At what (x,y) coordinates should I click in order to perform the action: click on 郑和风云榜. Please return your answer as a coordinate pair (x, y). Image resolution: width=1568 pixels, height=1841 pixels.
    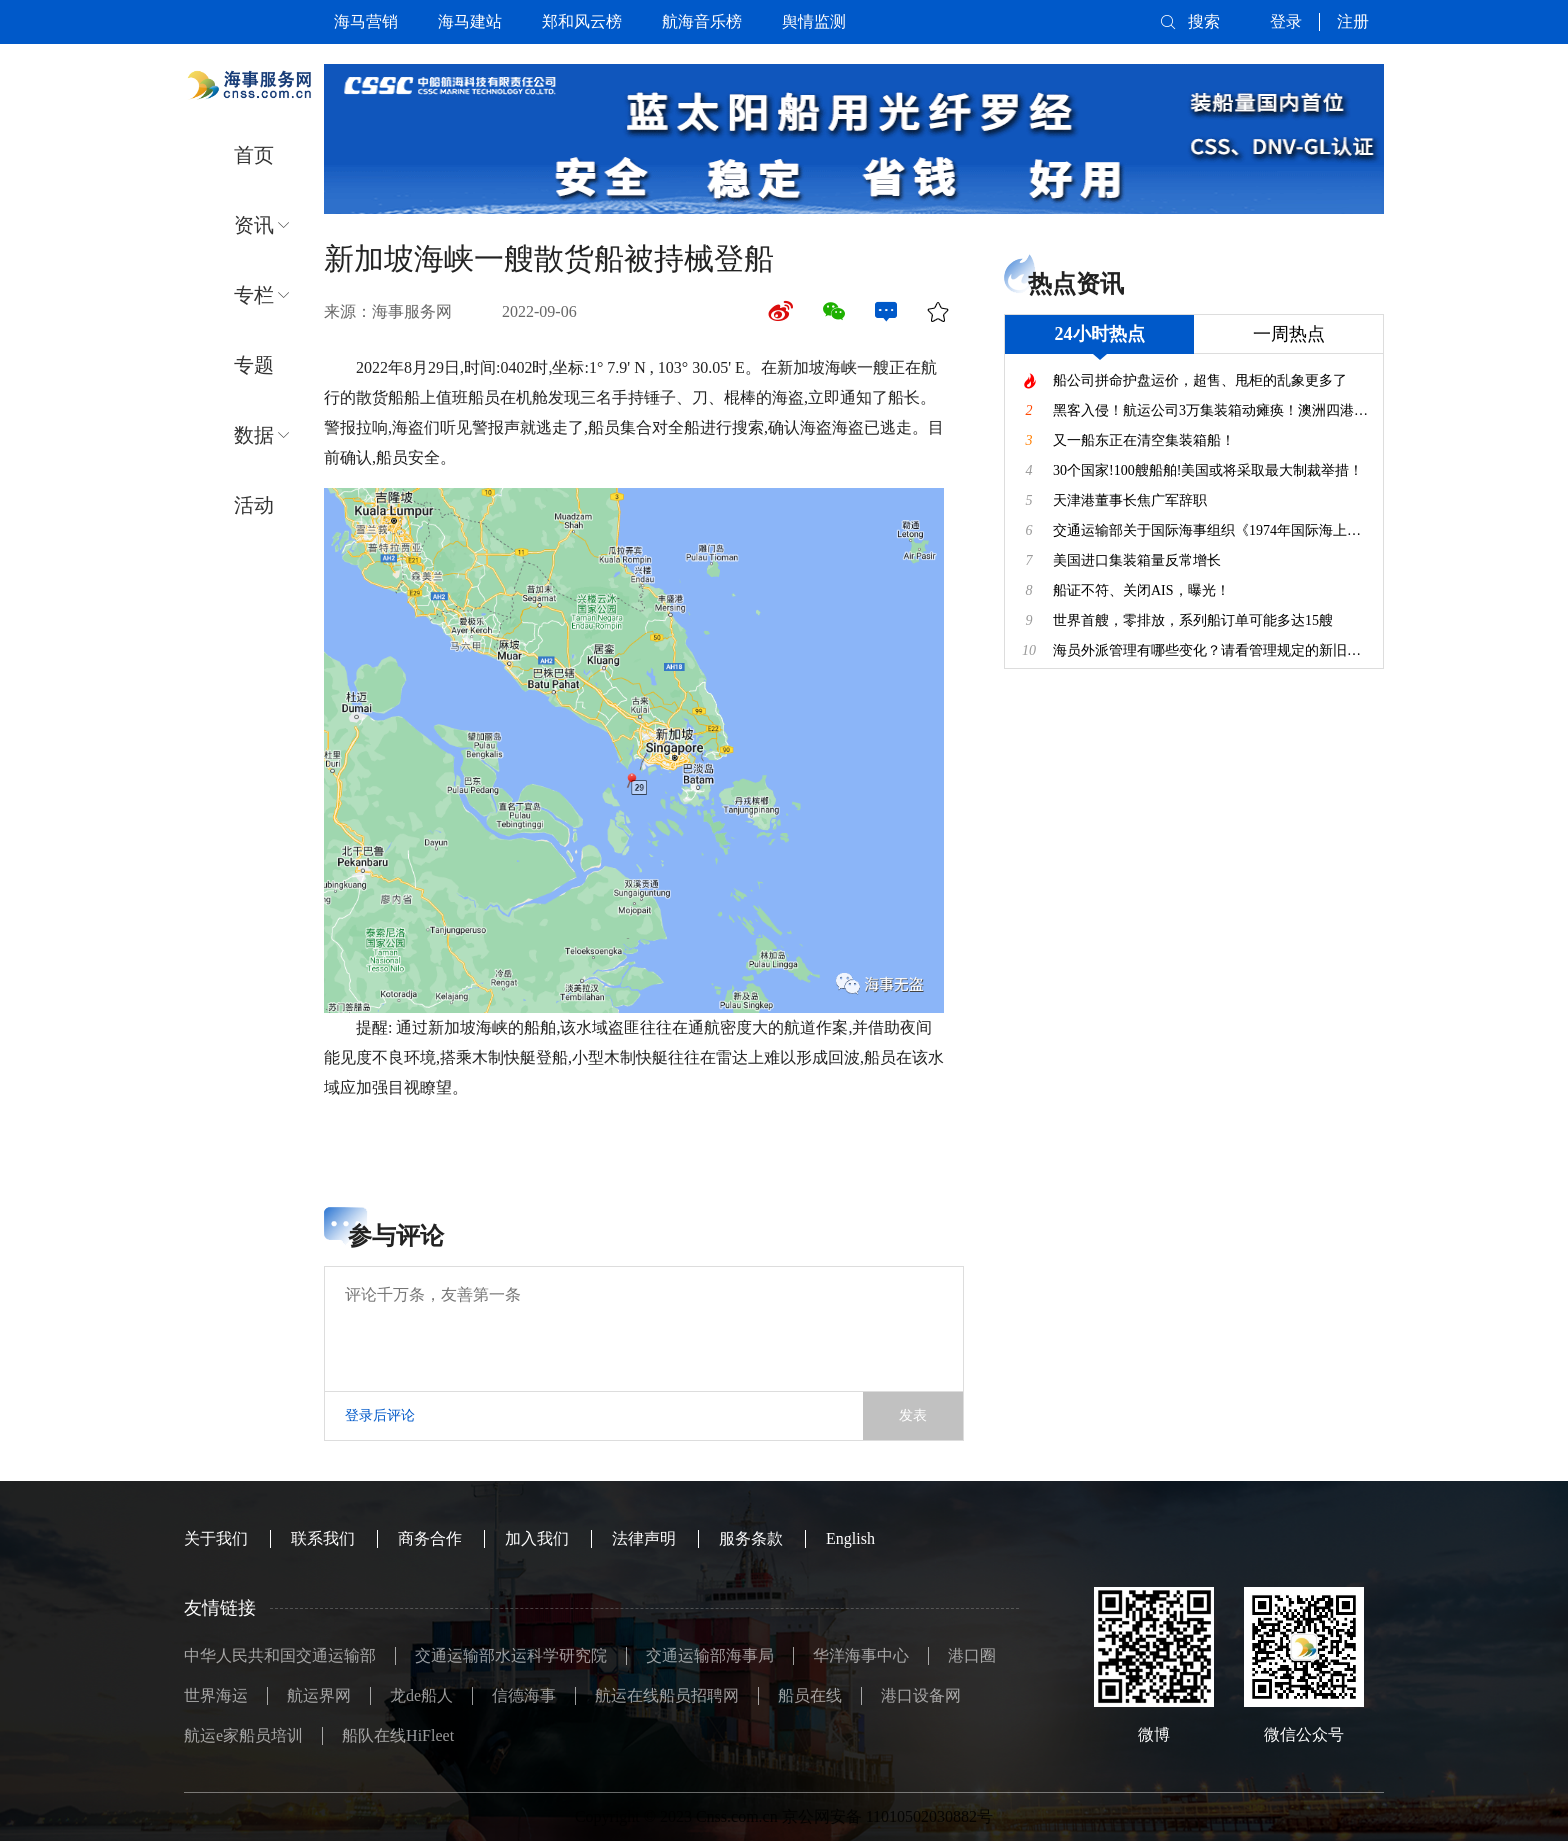
    Looking at the image, I should click on (582, 21).